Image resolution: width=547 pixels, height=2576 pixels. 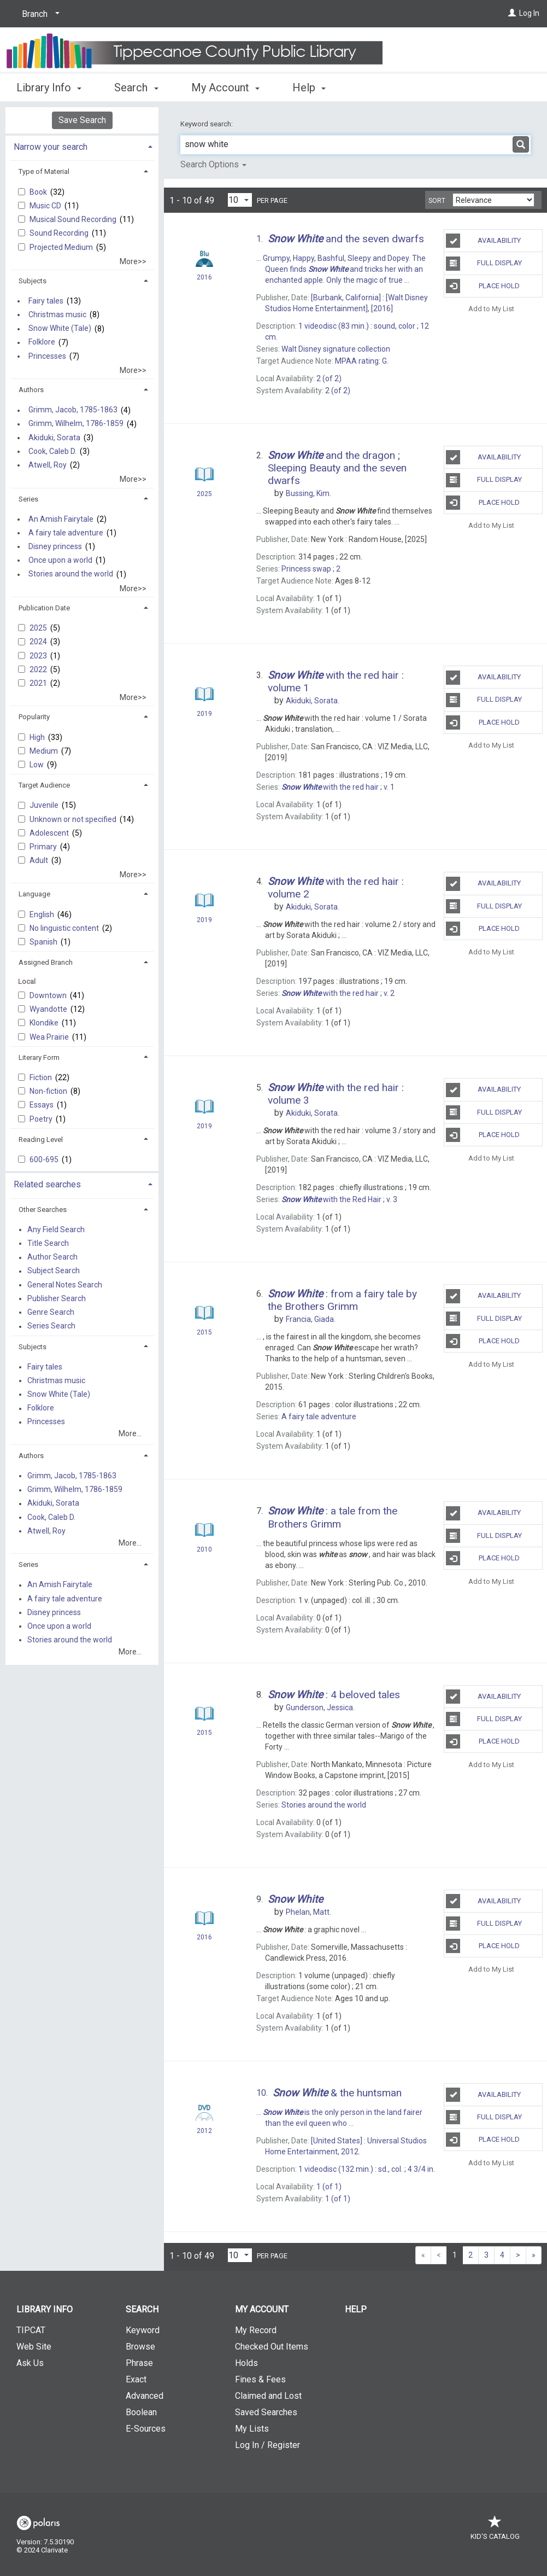 What do you see at coordinates (40, 860) in the screenshot?
I see `Adult` at bounding box center [40, 860].